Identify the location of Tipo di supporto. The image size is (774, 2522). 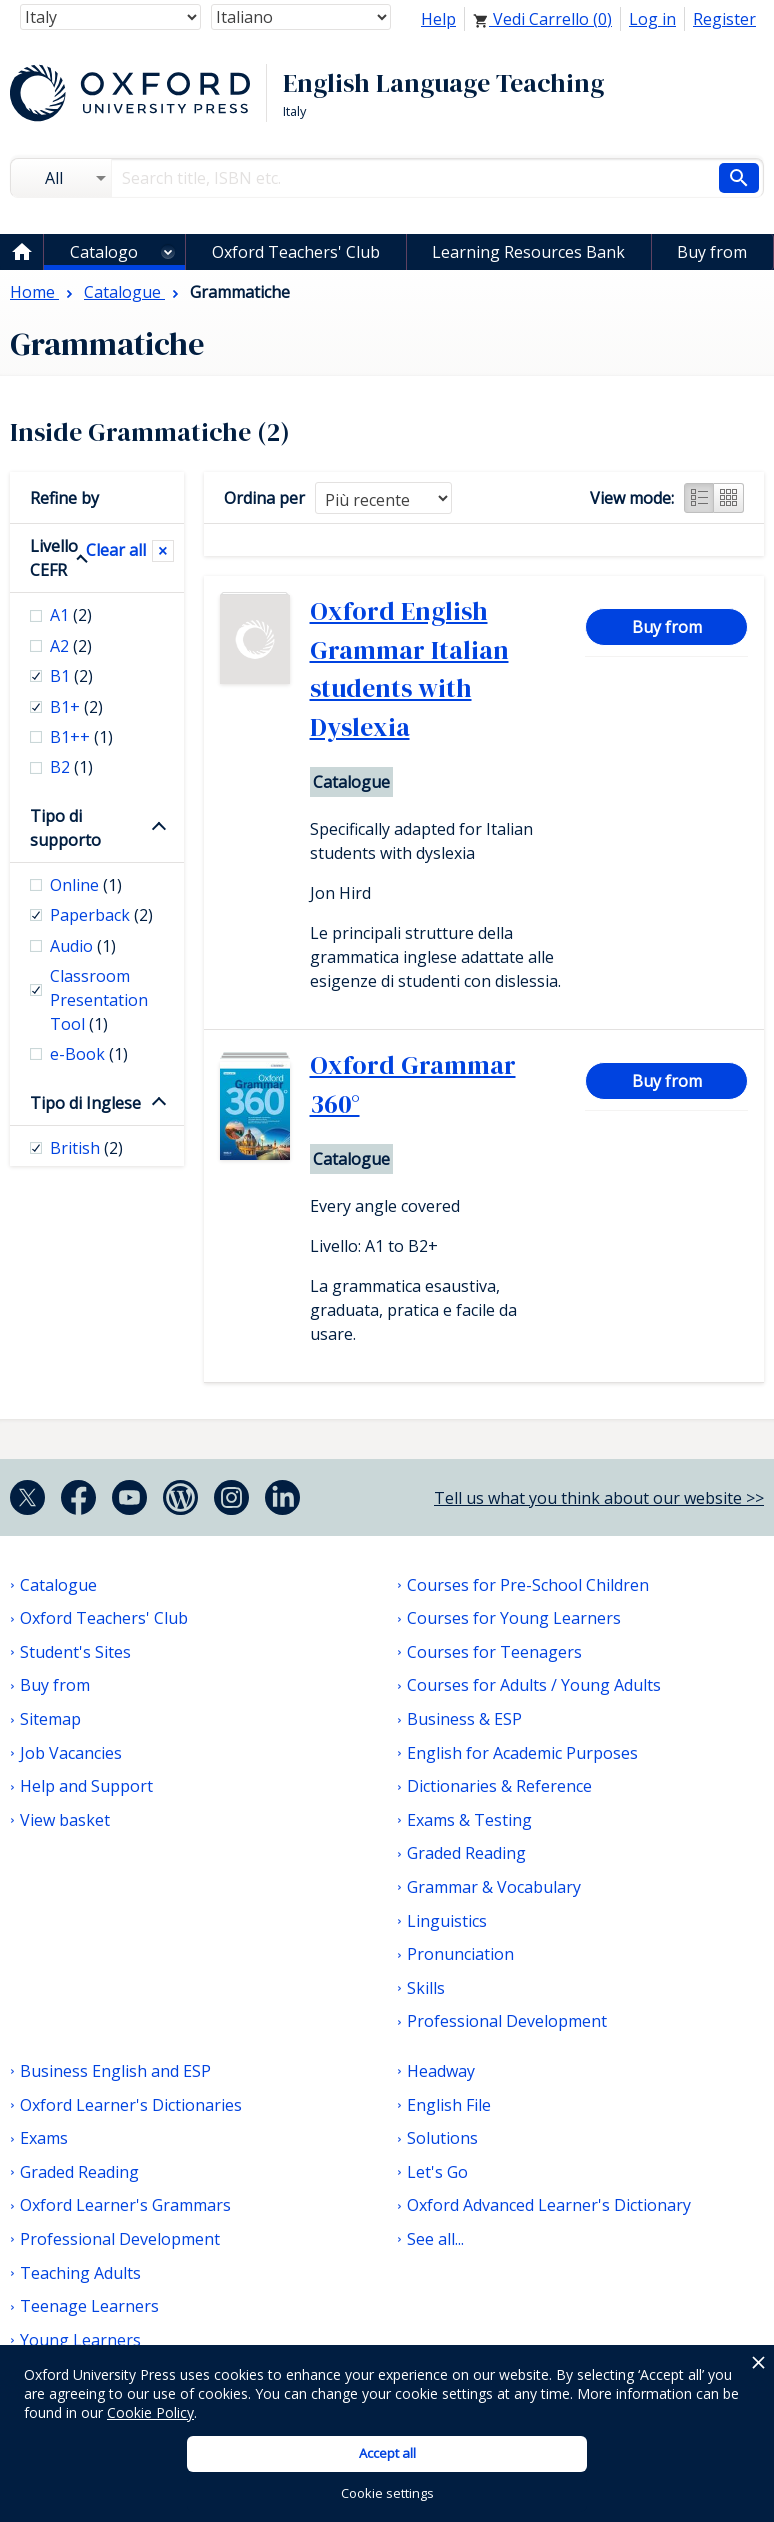
(65, 828).